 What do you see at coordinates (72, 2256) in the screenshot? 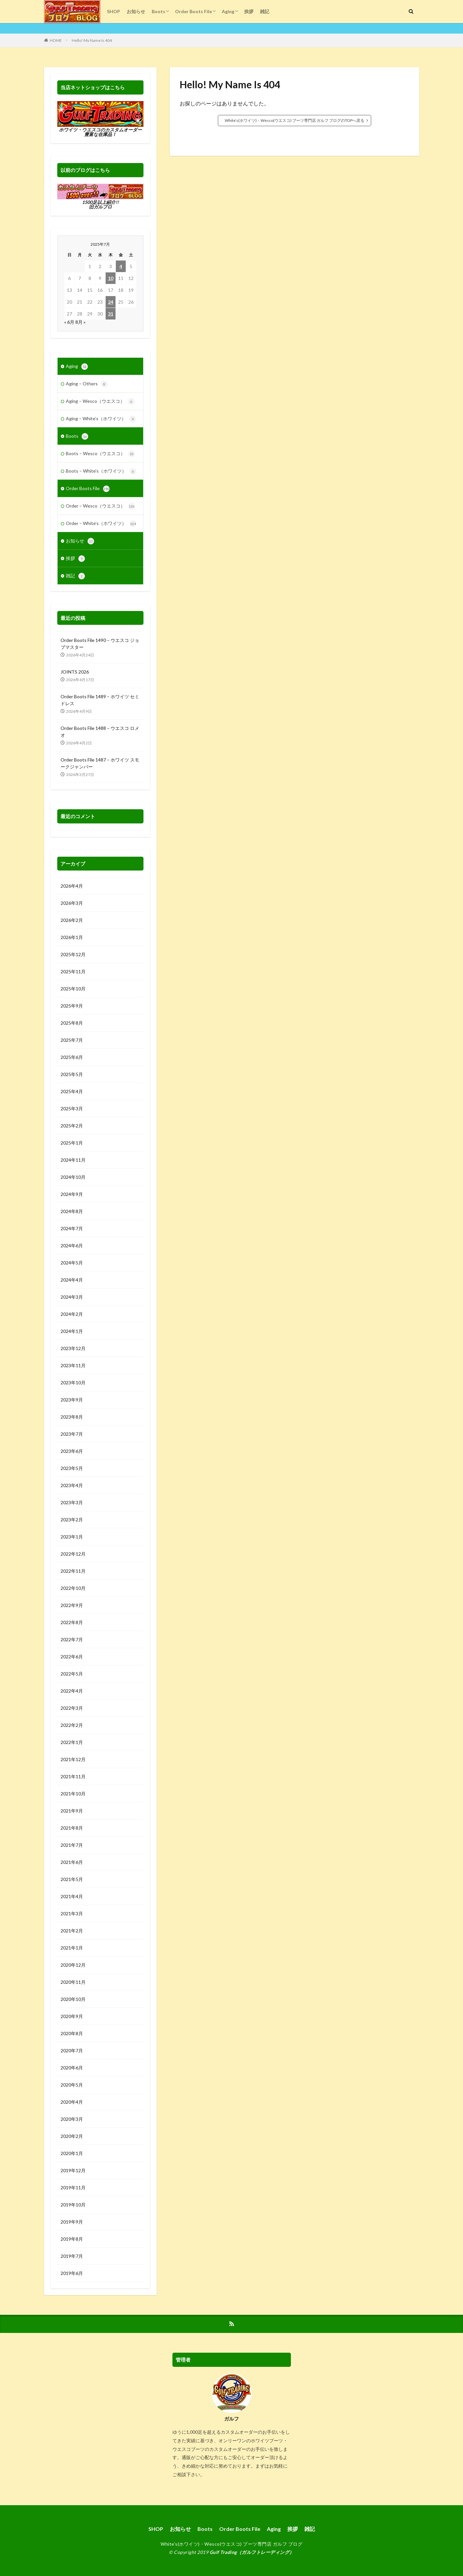
I see `2019年7月` at bounding box center [72, 2256].